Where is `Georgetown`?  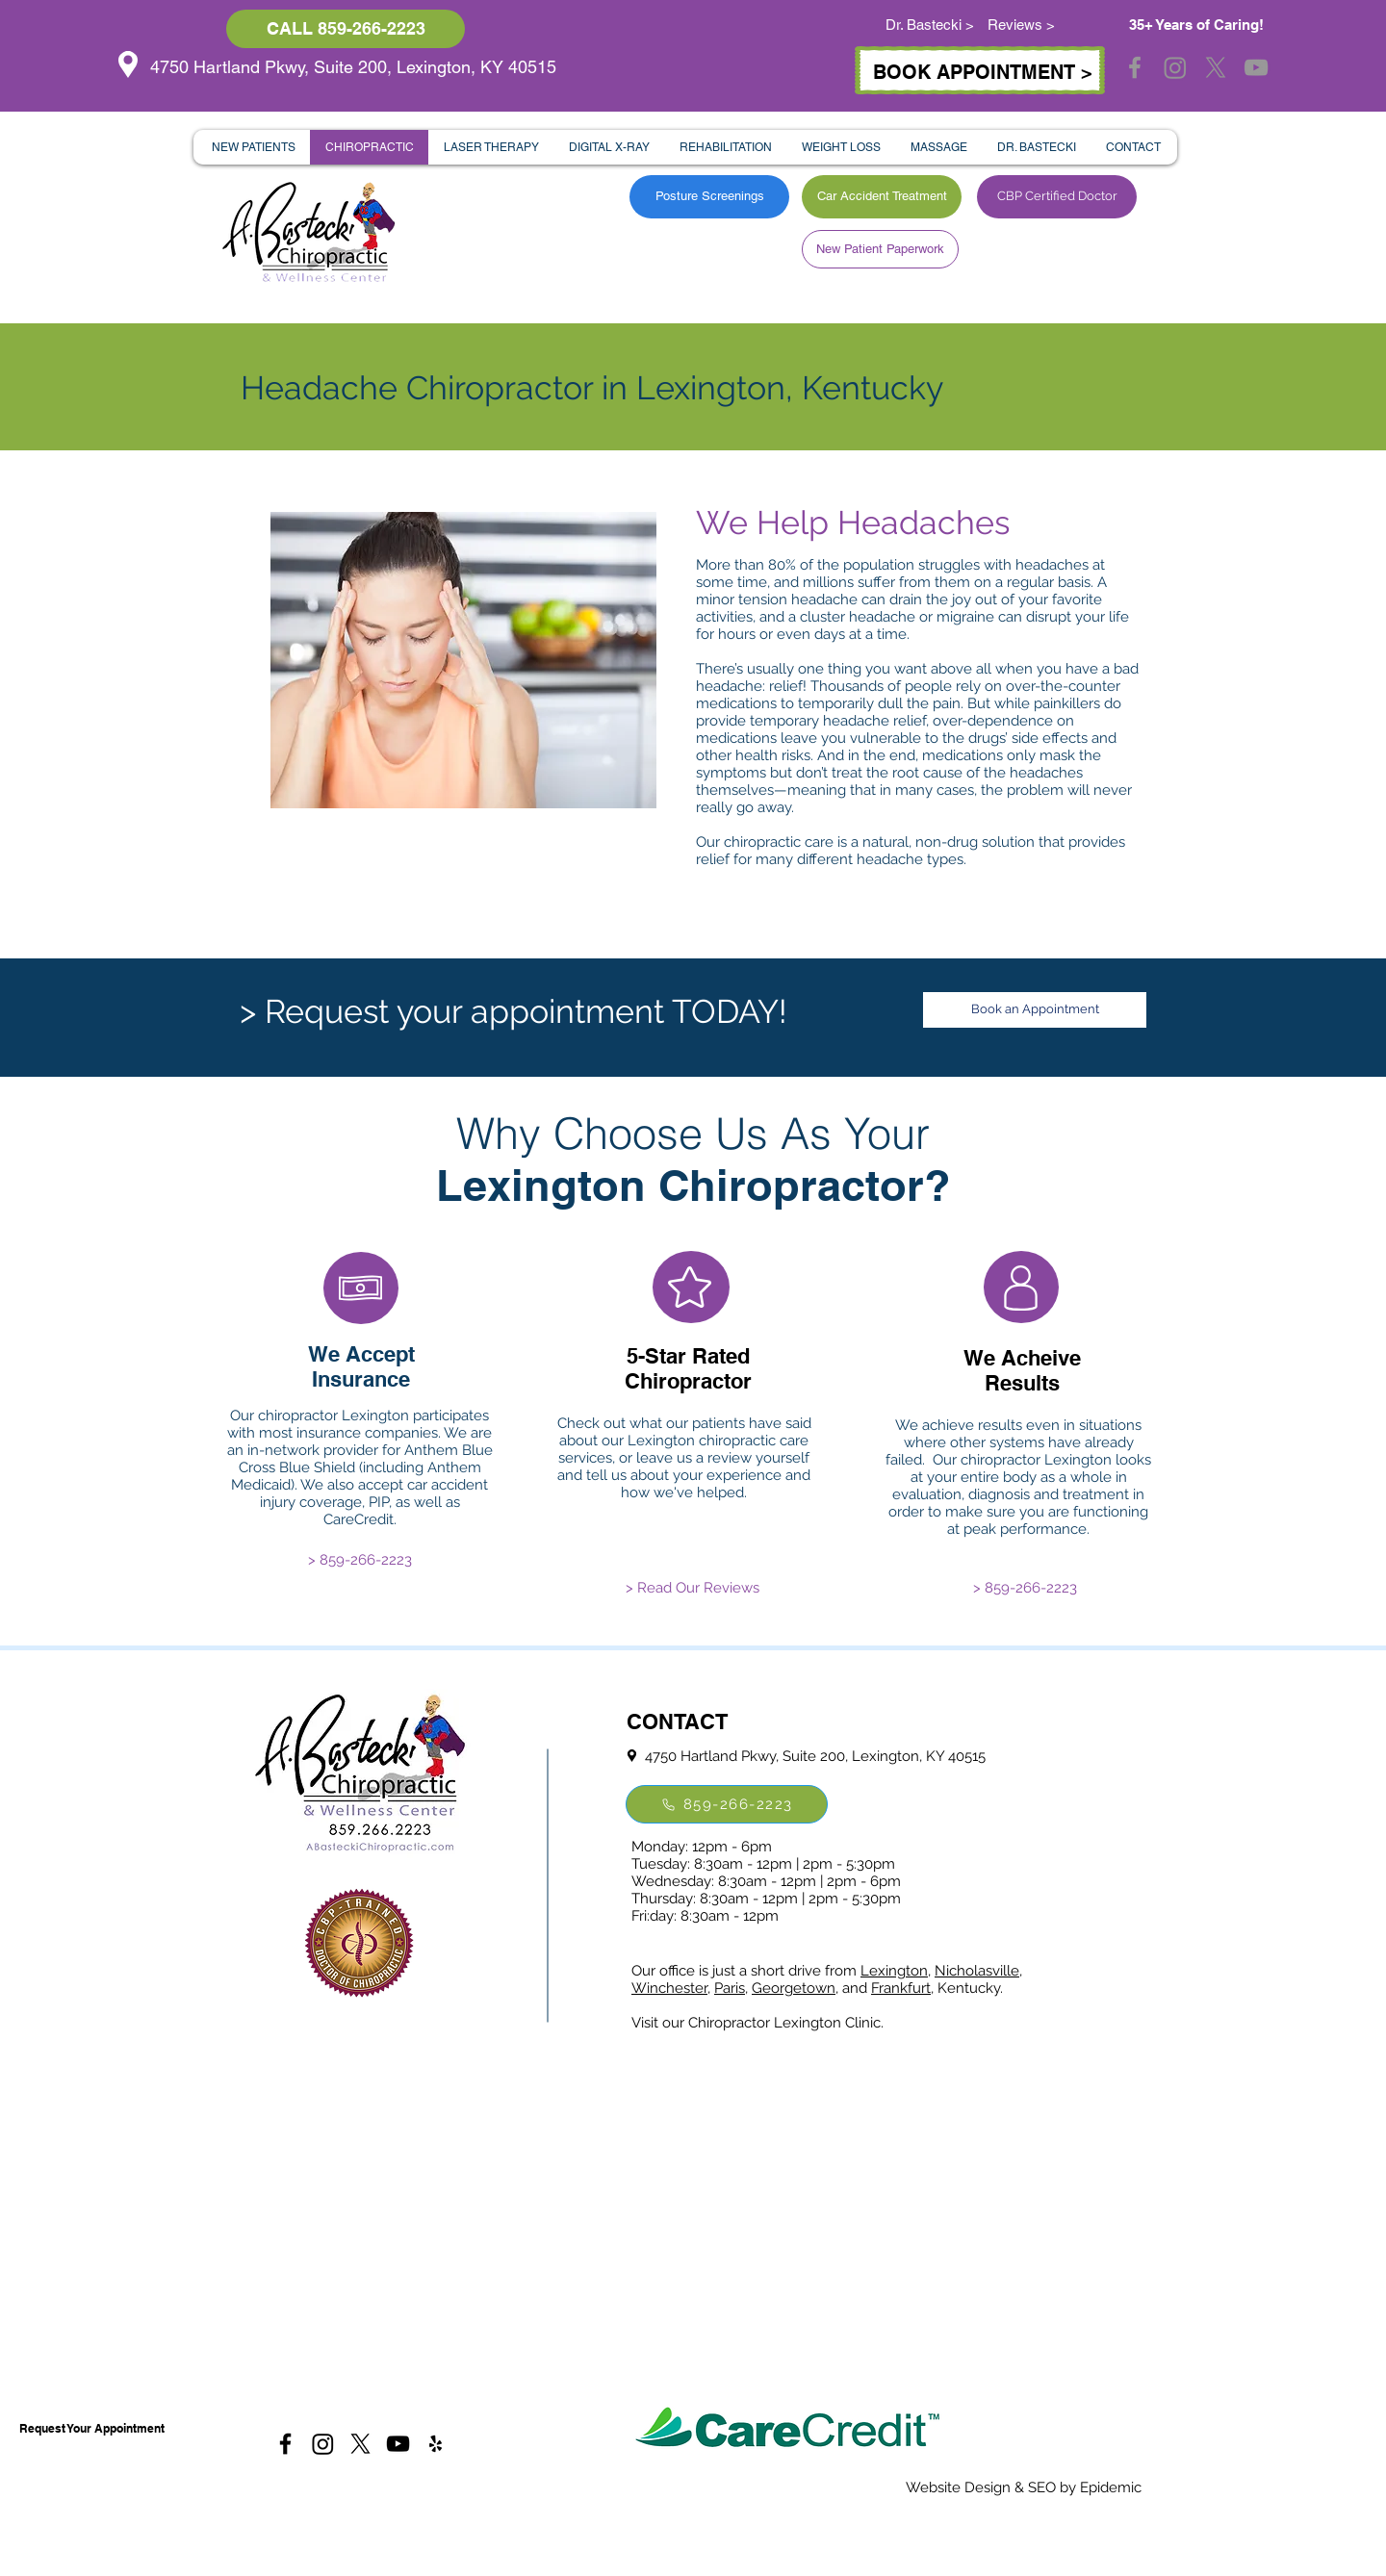
Georgetown is located at coordinates (793, 1988).